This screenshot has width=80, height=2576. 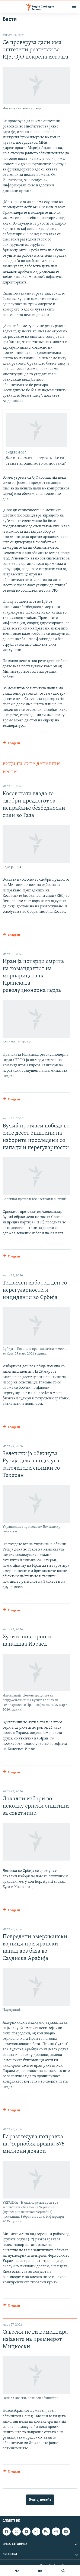 I want to click on Вчитај повеќе, so click(x=40, y=2500).